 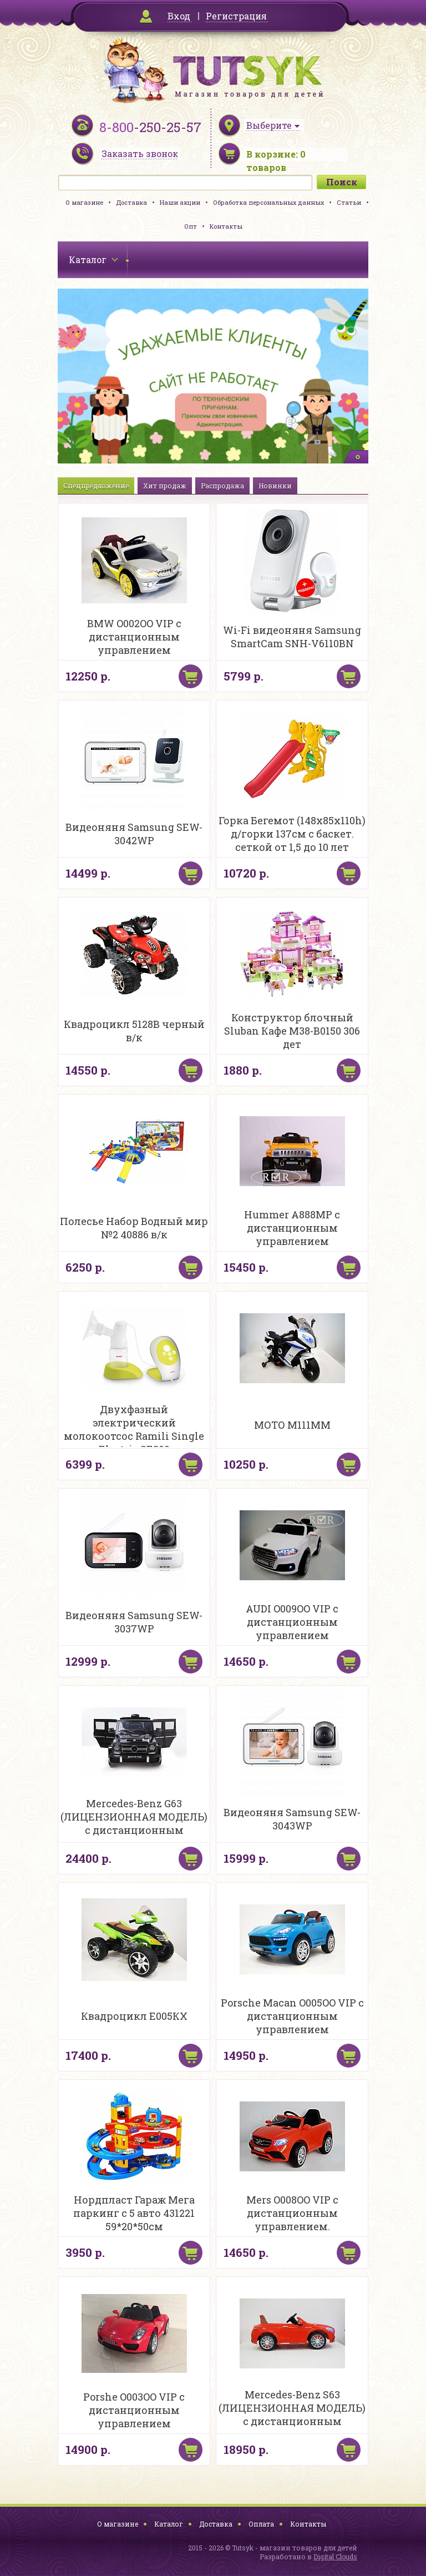 I want to click on О магазине, so click(x=84, y=202).